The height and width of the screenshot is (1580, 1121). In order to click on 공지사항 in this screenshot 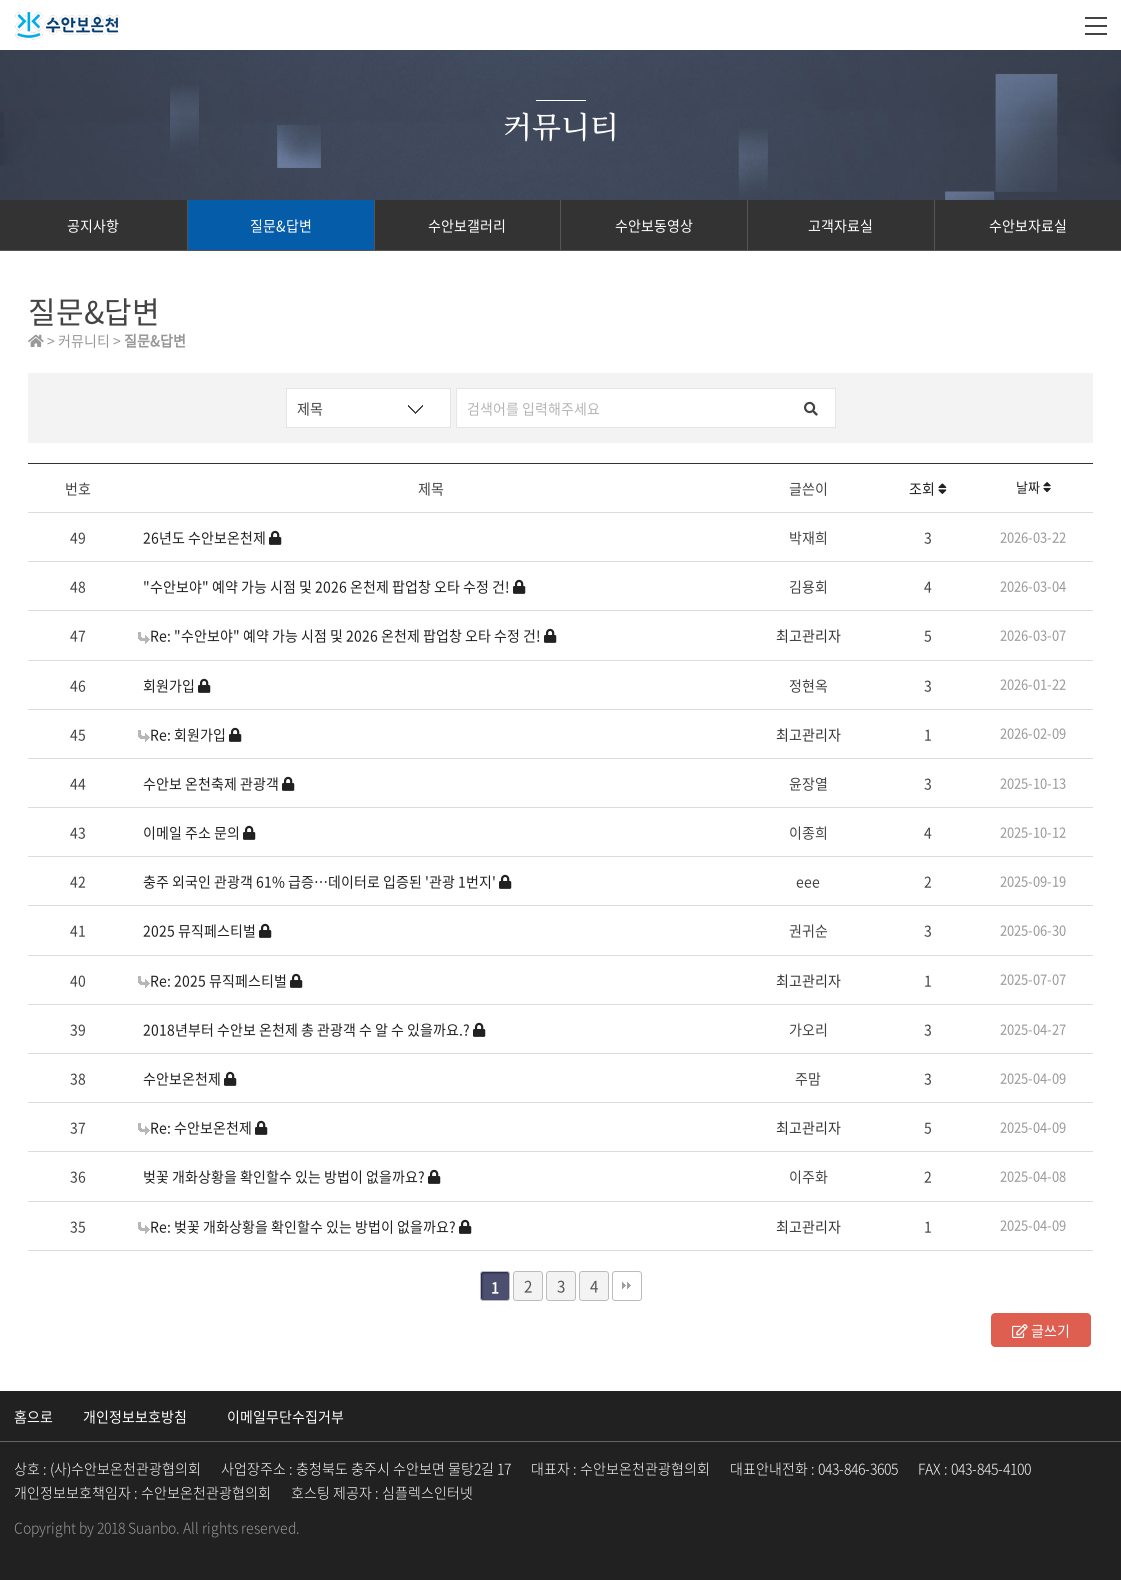, I will do `click(93, 225)`.